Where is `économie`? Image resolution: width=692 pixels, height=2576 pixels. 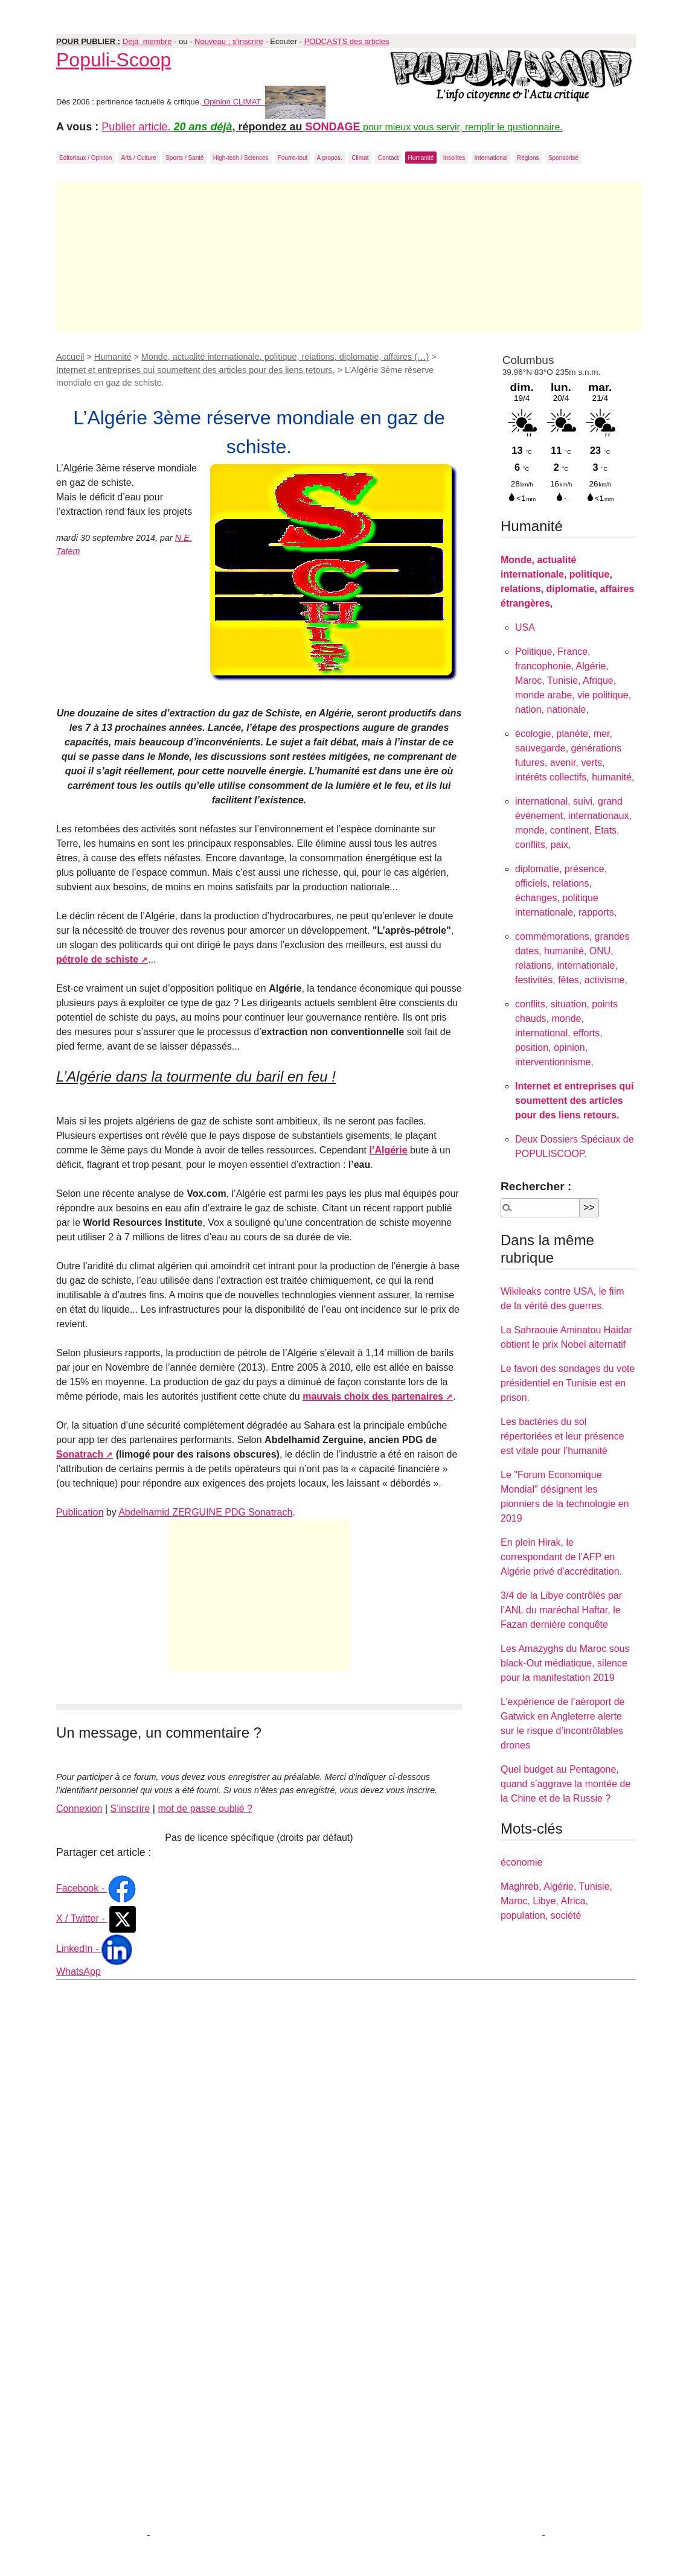
économie is located at coordinates (521, 1862).